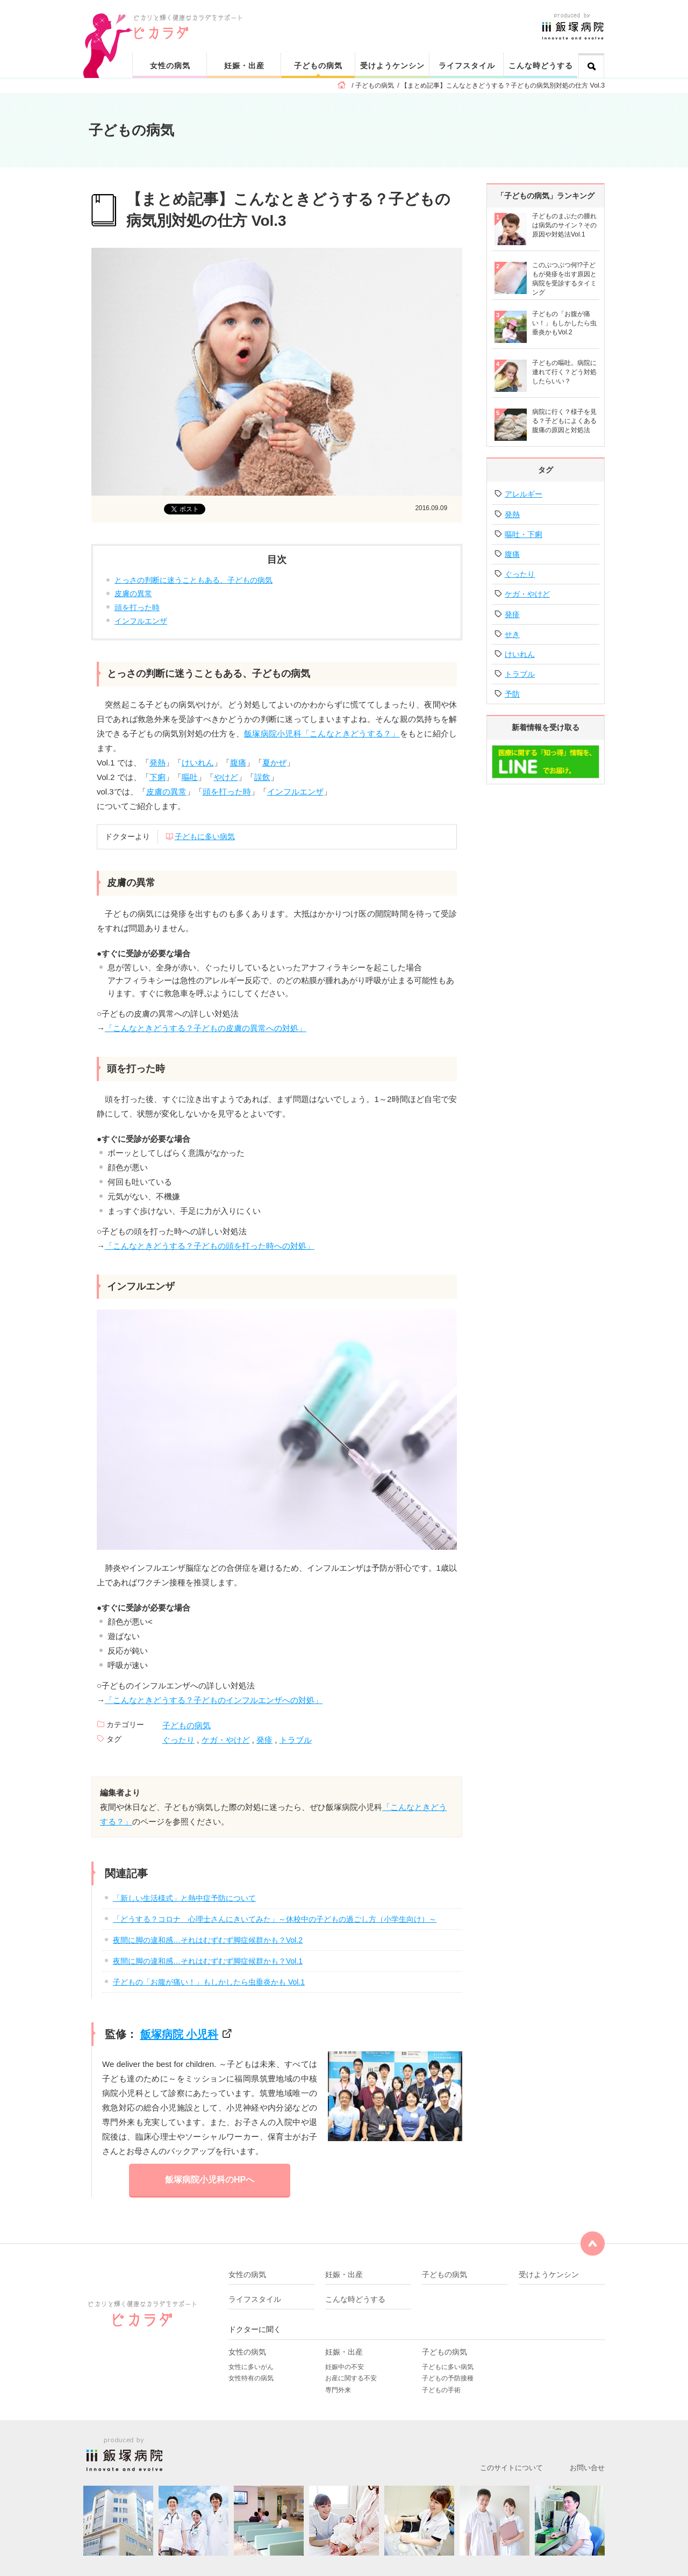  Describe the element at coordinates (244, 65) in the screenshot. I see `妊娠・出産` at that location.